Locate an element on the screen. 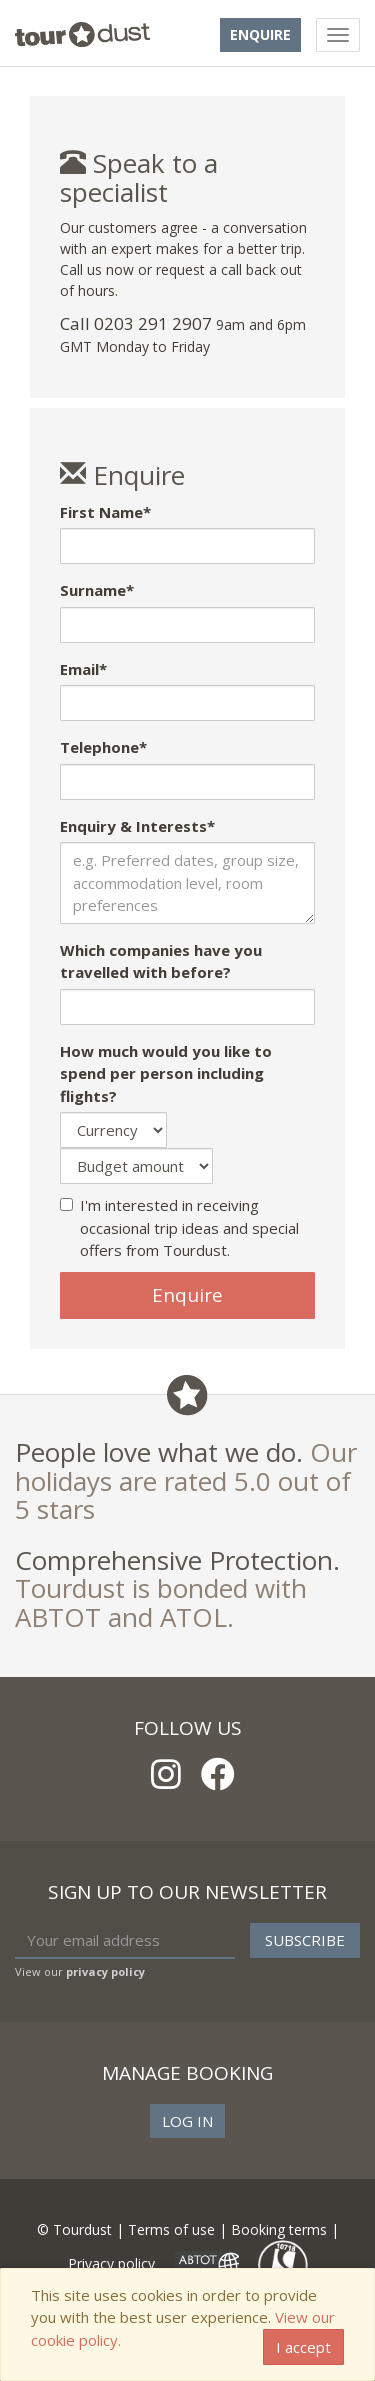  Enquire is located at coordinates (260, 34).